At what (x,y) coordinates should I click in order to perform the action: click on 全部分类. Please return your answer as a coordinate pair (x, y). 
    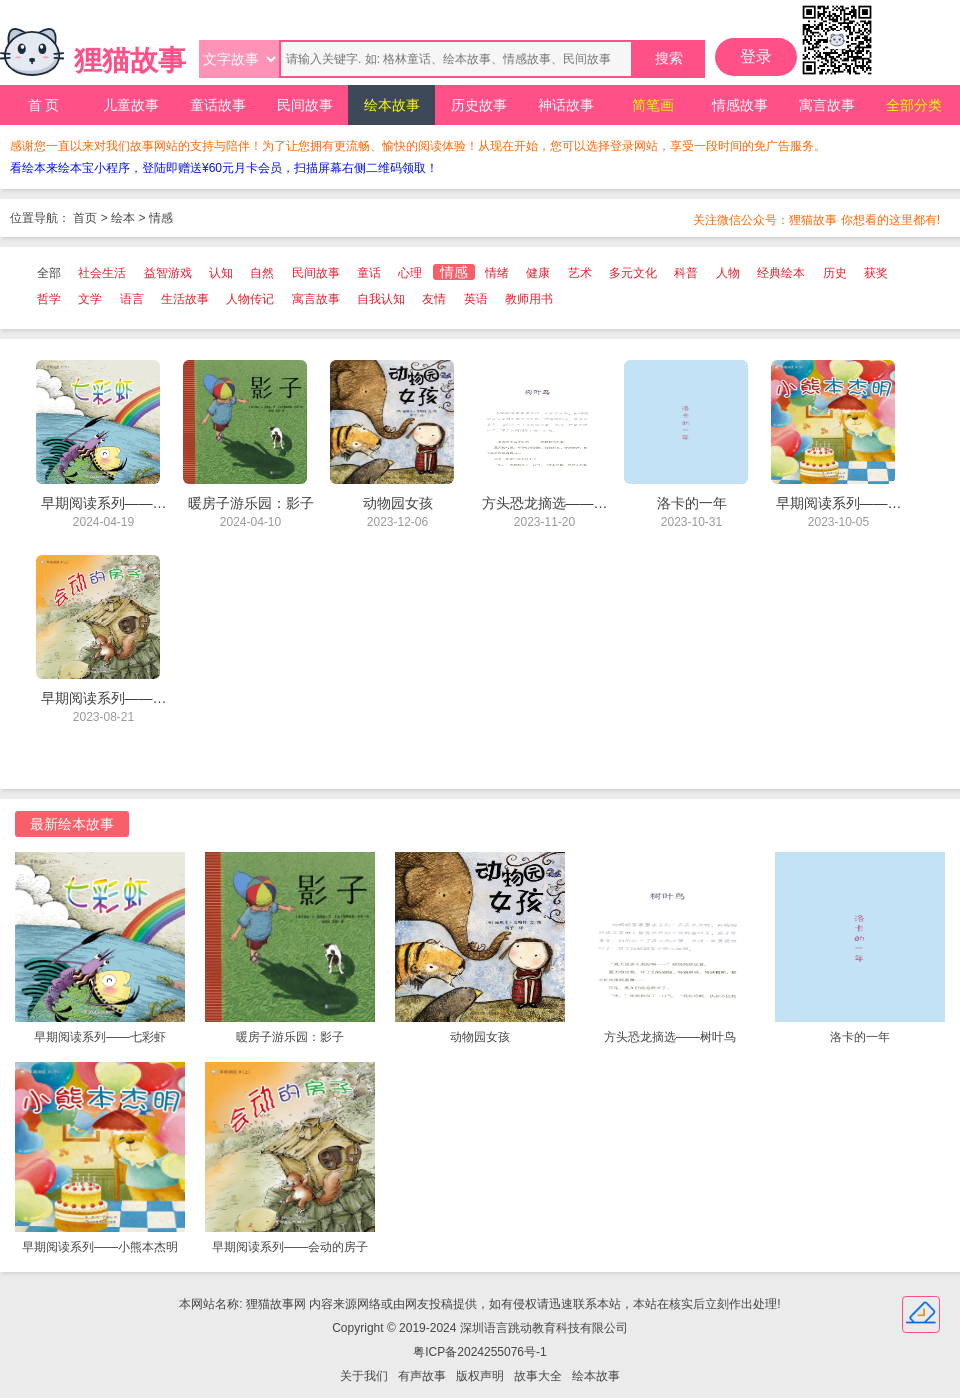
    Looking at the image, I should click on (914, 105).